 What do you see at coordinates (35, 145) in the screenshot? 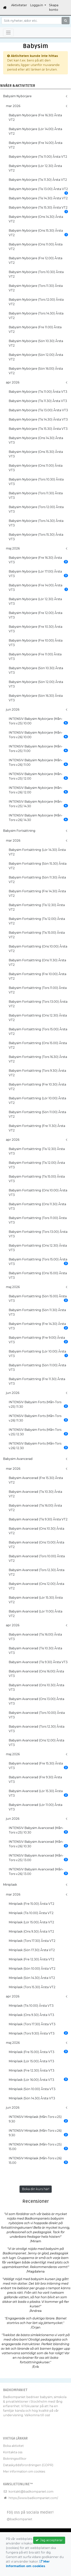
I see `Babysim Nybörjare (Fre 14.00) Årsta VT2` at bounding box center [35, 145].